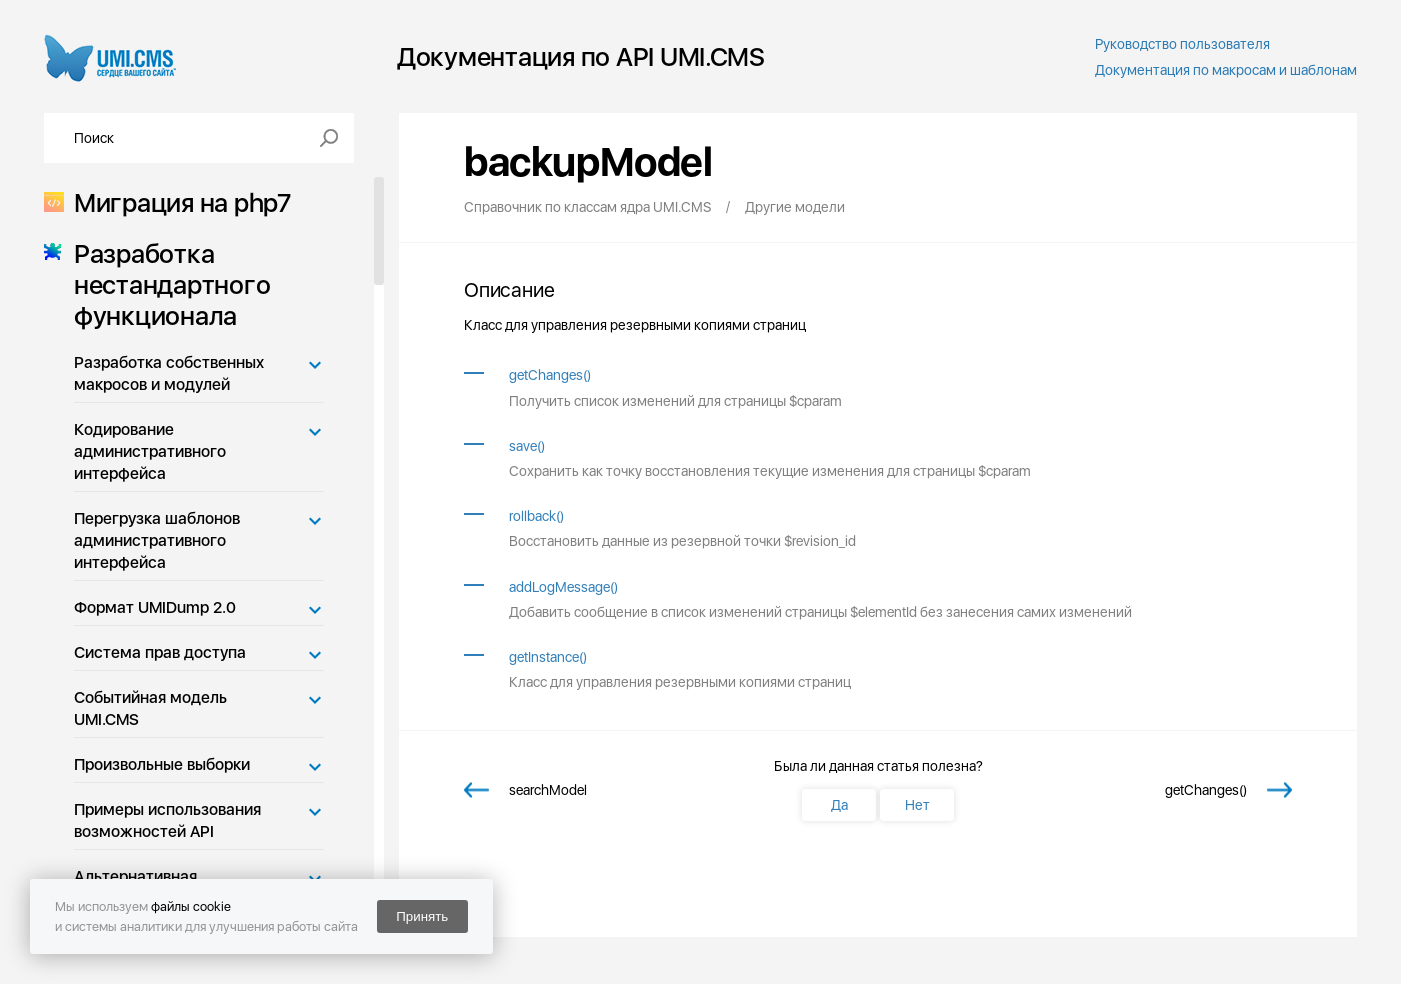  Describe the element at coordinates (162, 764) in the screenshot. I see `Произвольные выборки` at that location.